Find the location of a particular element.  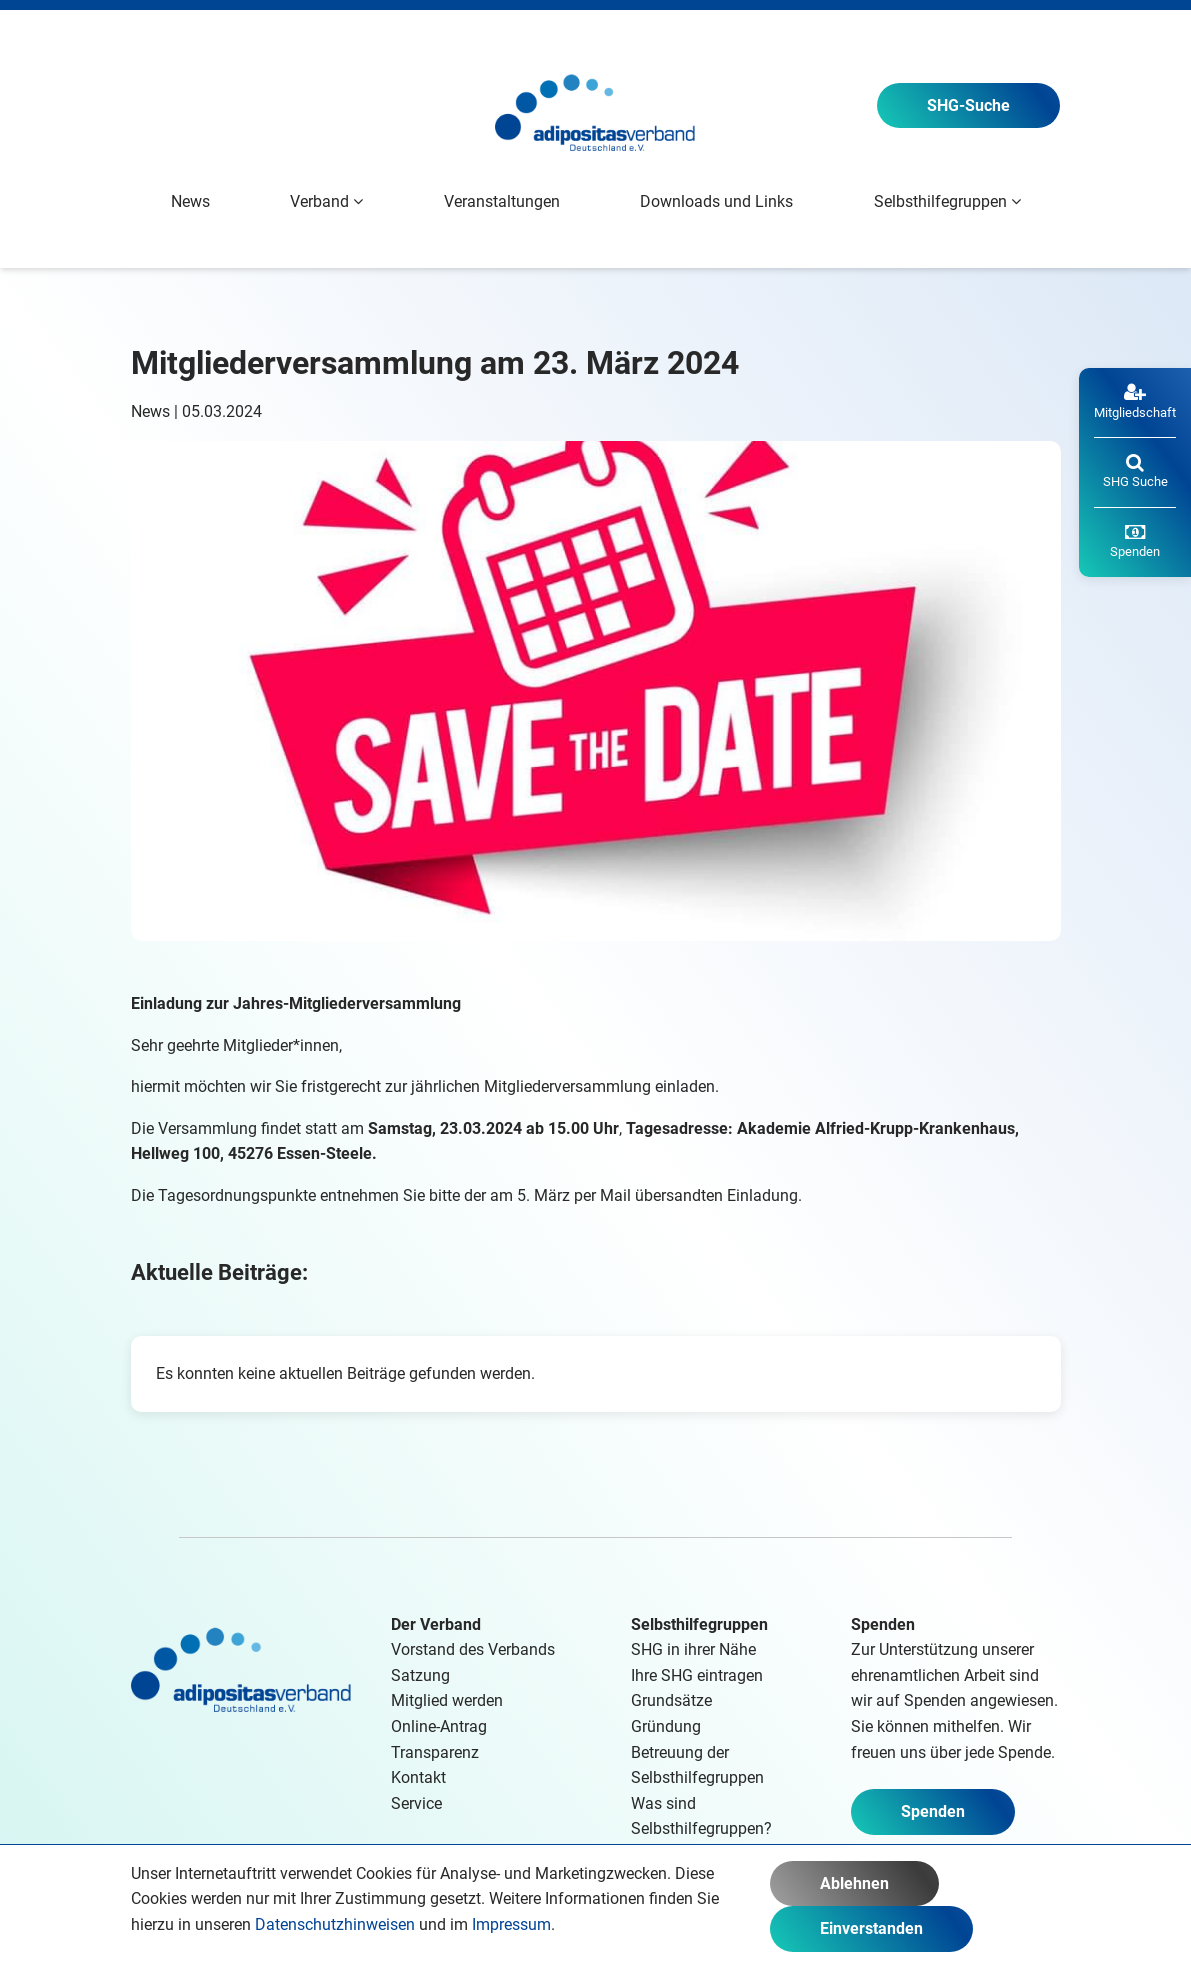

Downloads und Links is located at coordinates (716, 201).